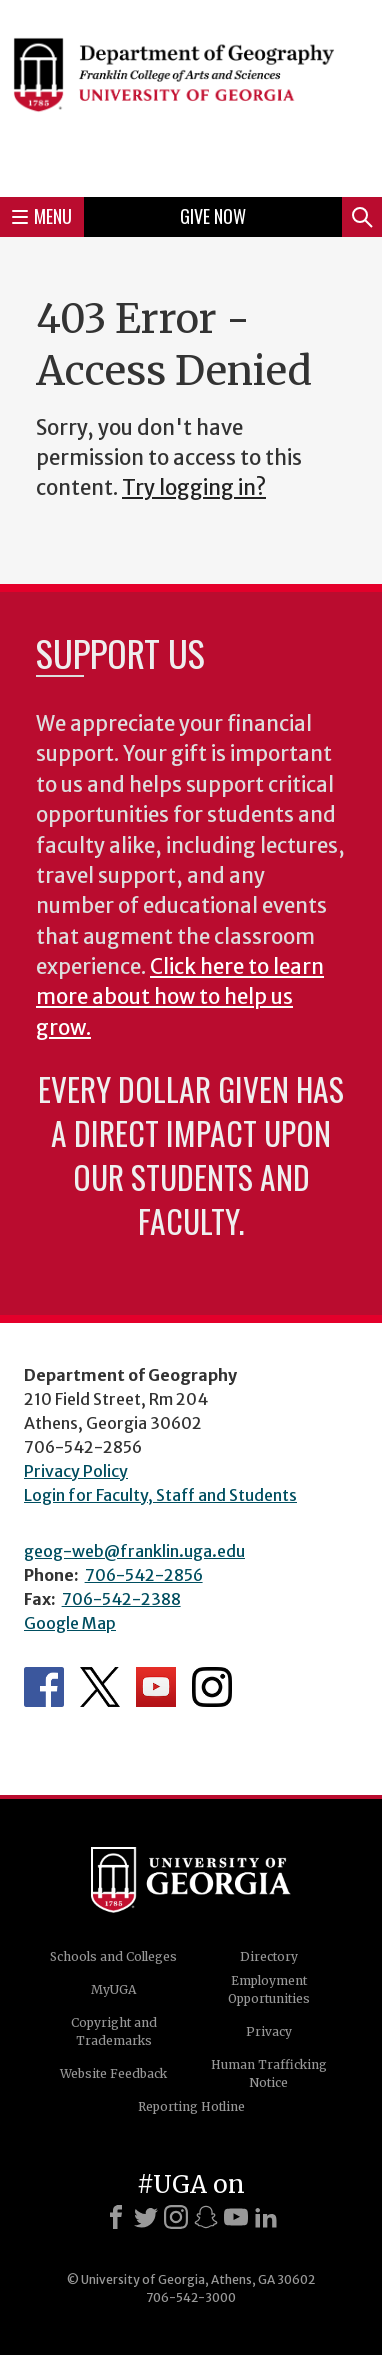  I want to click on 706-542-2388, so click(121, 1599).